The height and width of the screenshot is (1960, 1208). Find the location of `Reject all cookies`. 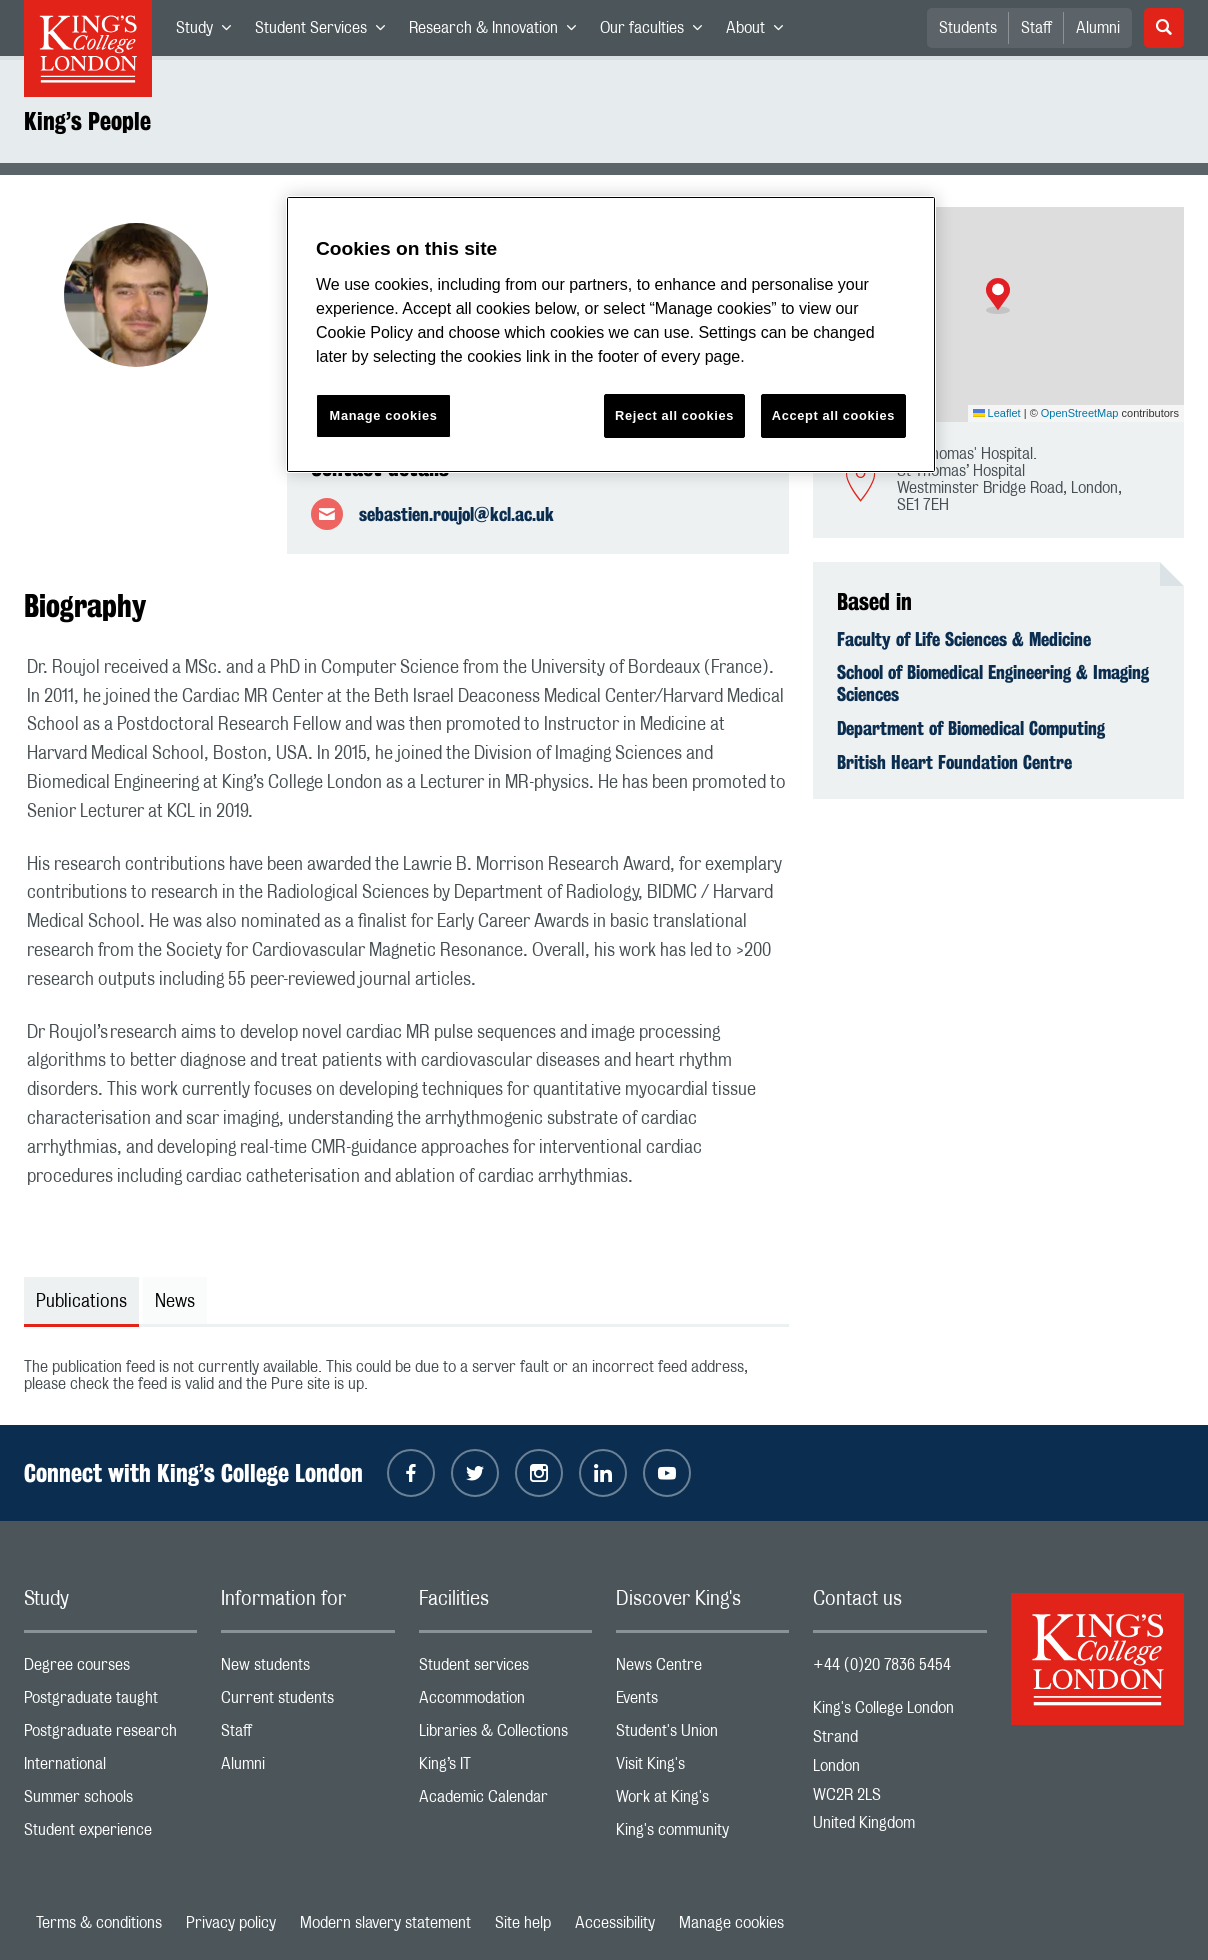

Reject all cookies is located at coordinates (674, 415).